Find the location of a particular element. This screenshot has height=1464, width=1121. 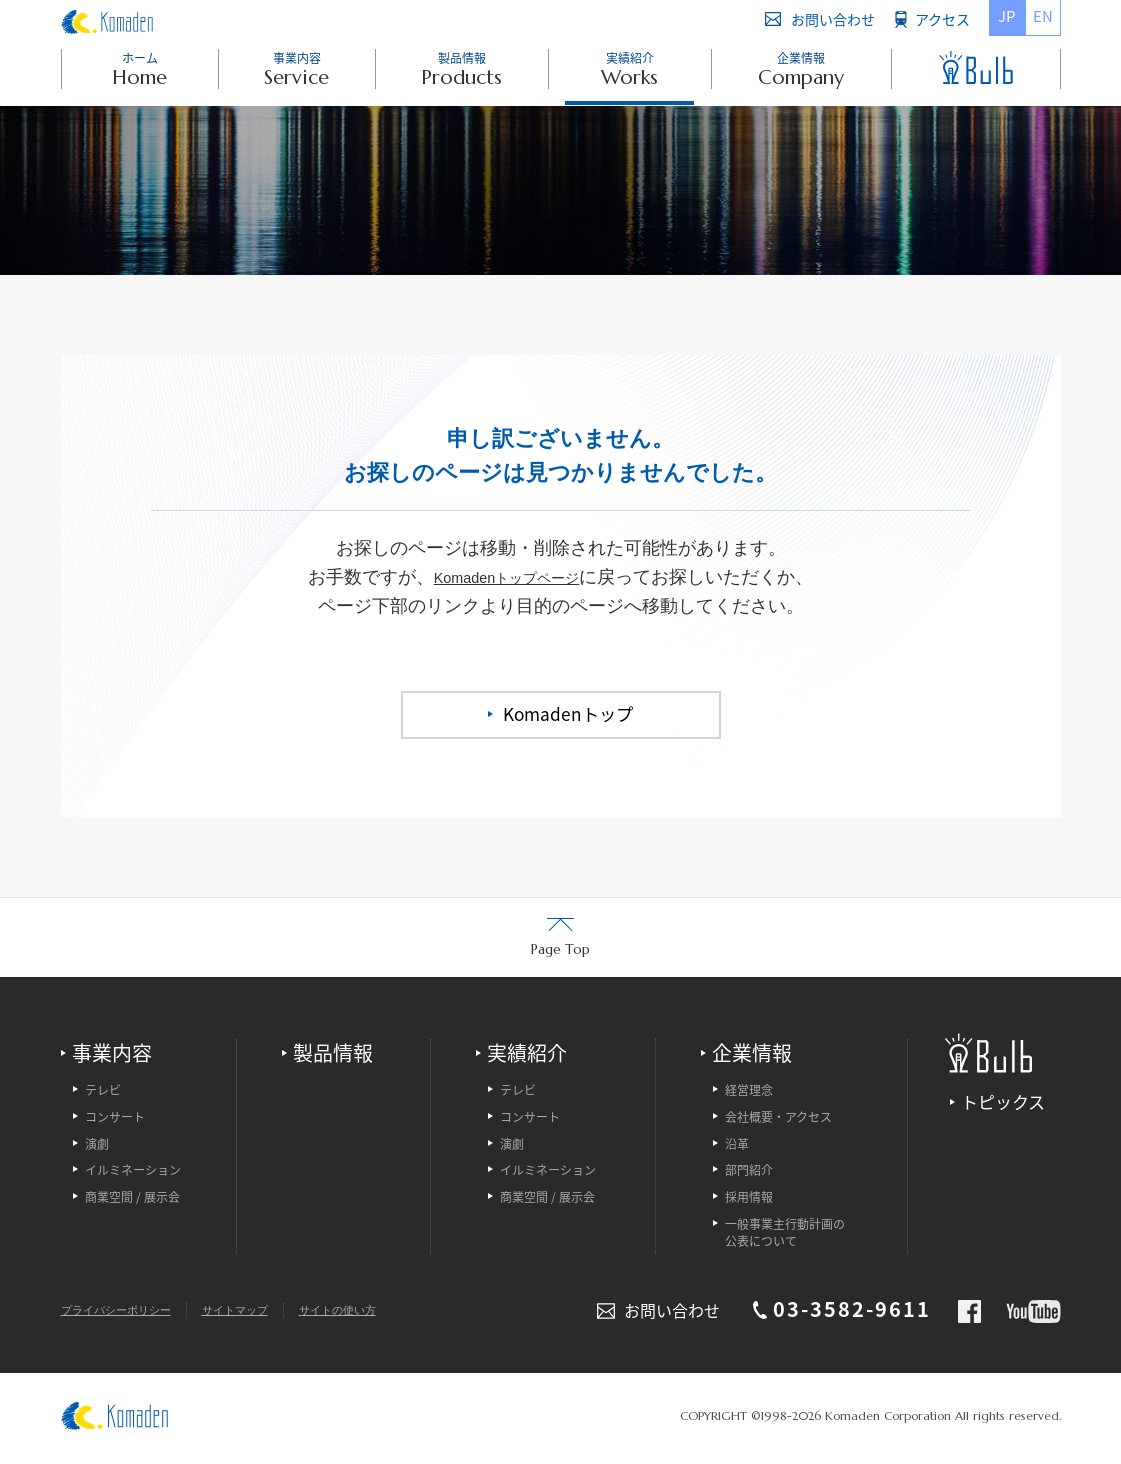

沿革 is located at coordinates (737, 1146).